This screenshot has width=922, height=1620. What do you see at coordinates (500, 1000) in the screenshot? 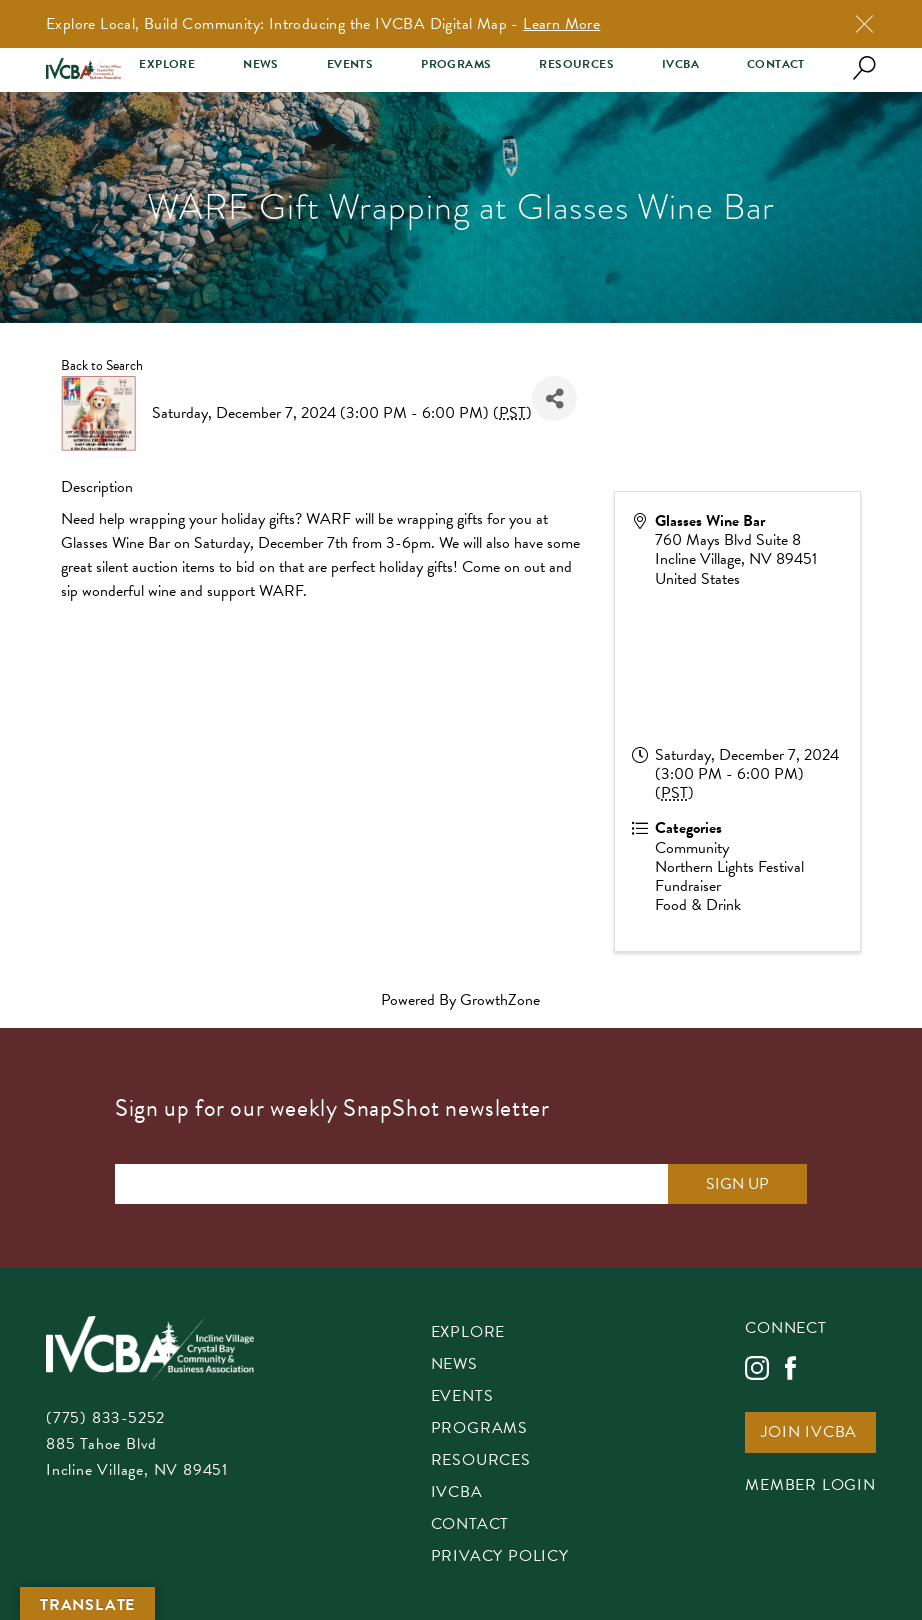
I see `GrowthZone` at bounding box center [500, 1000].